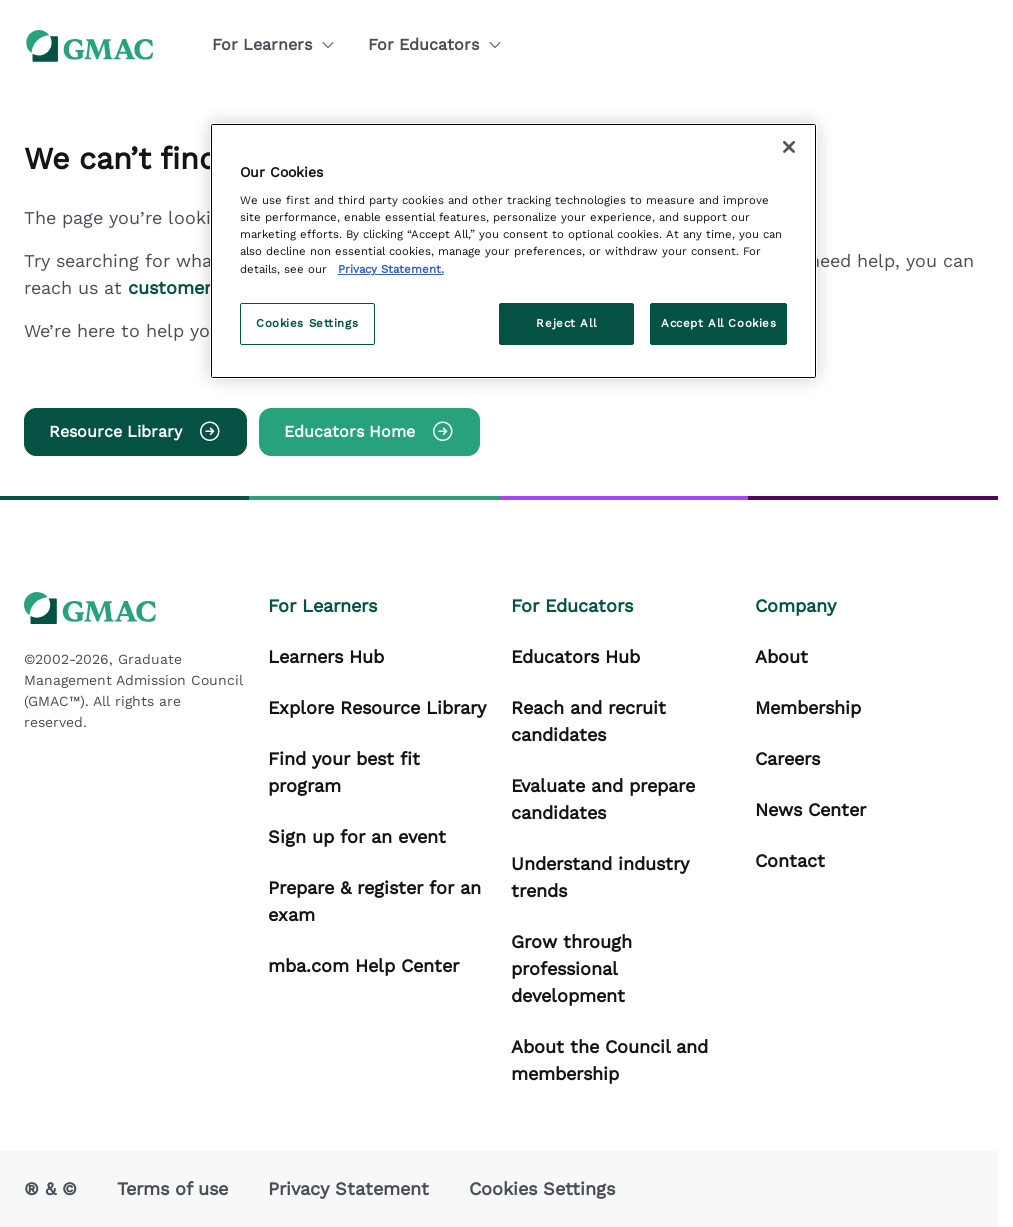 This screenshot has width=1013, height=1227. Describe the element at coordinates (307, 323) in the screenshot. I see `Cookies Settings [Cookies Settings, Opens the preference center dialog]` at that location.